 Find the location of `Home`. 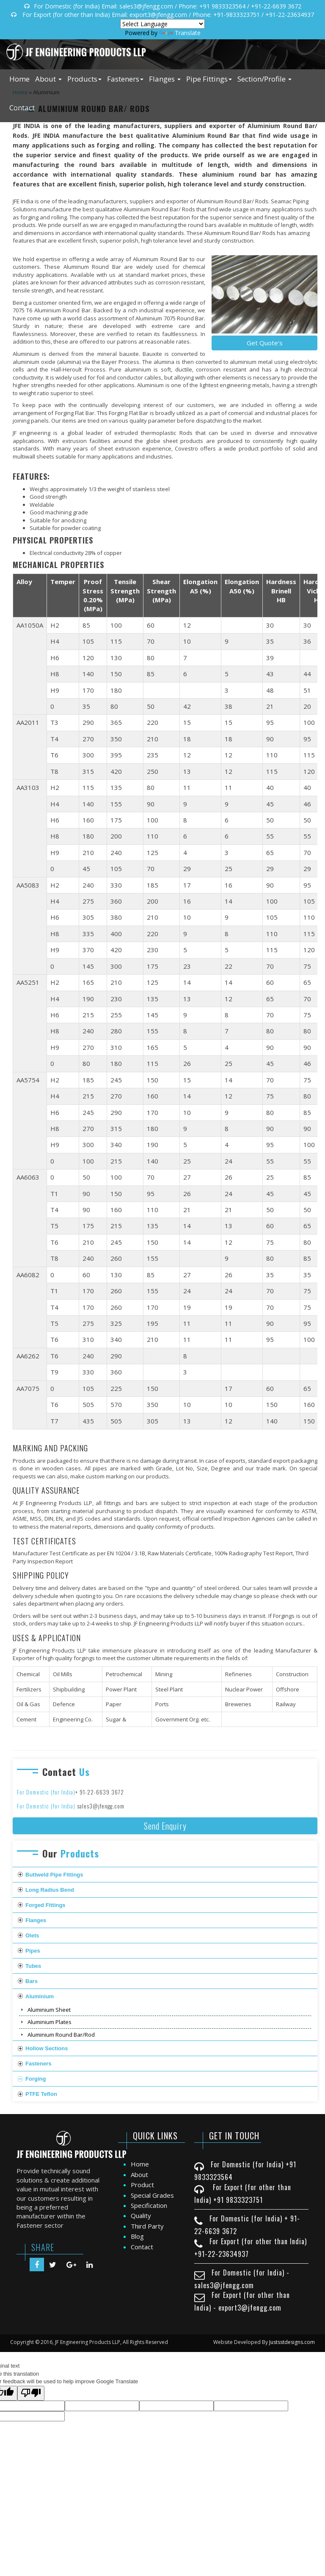

Home is located at coordinates (19, 79).